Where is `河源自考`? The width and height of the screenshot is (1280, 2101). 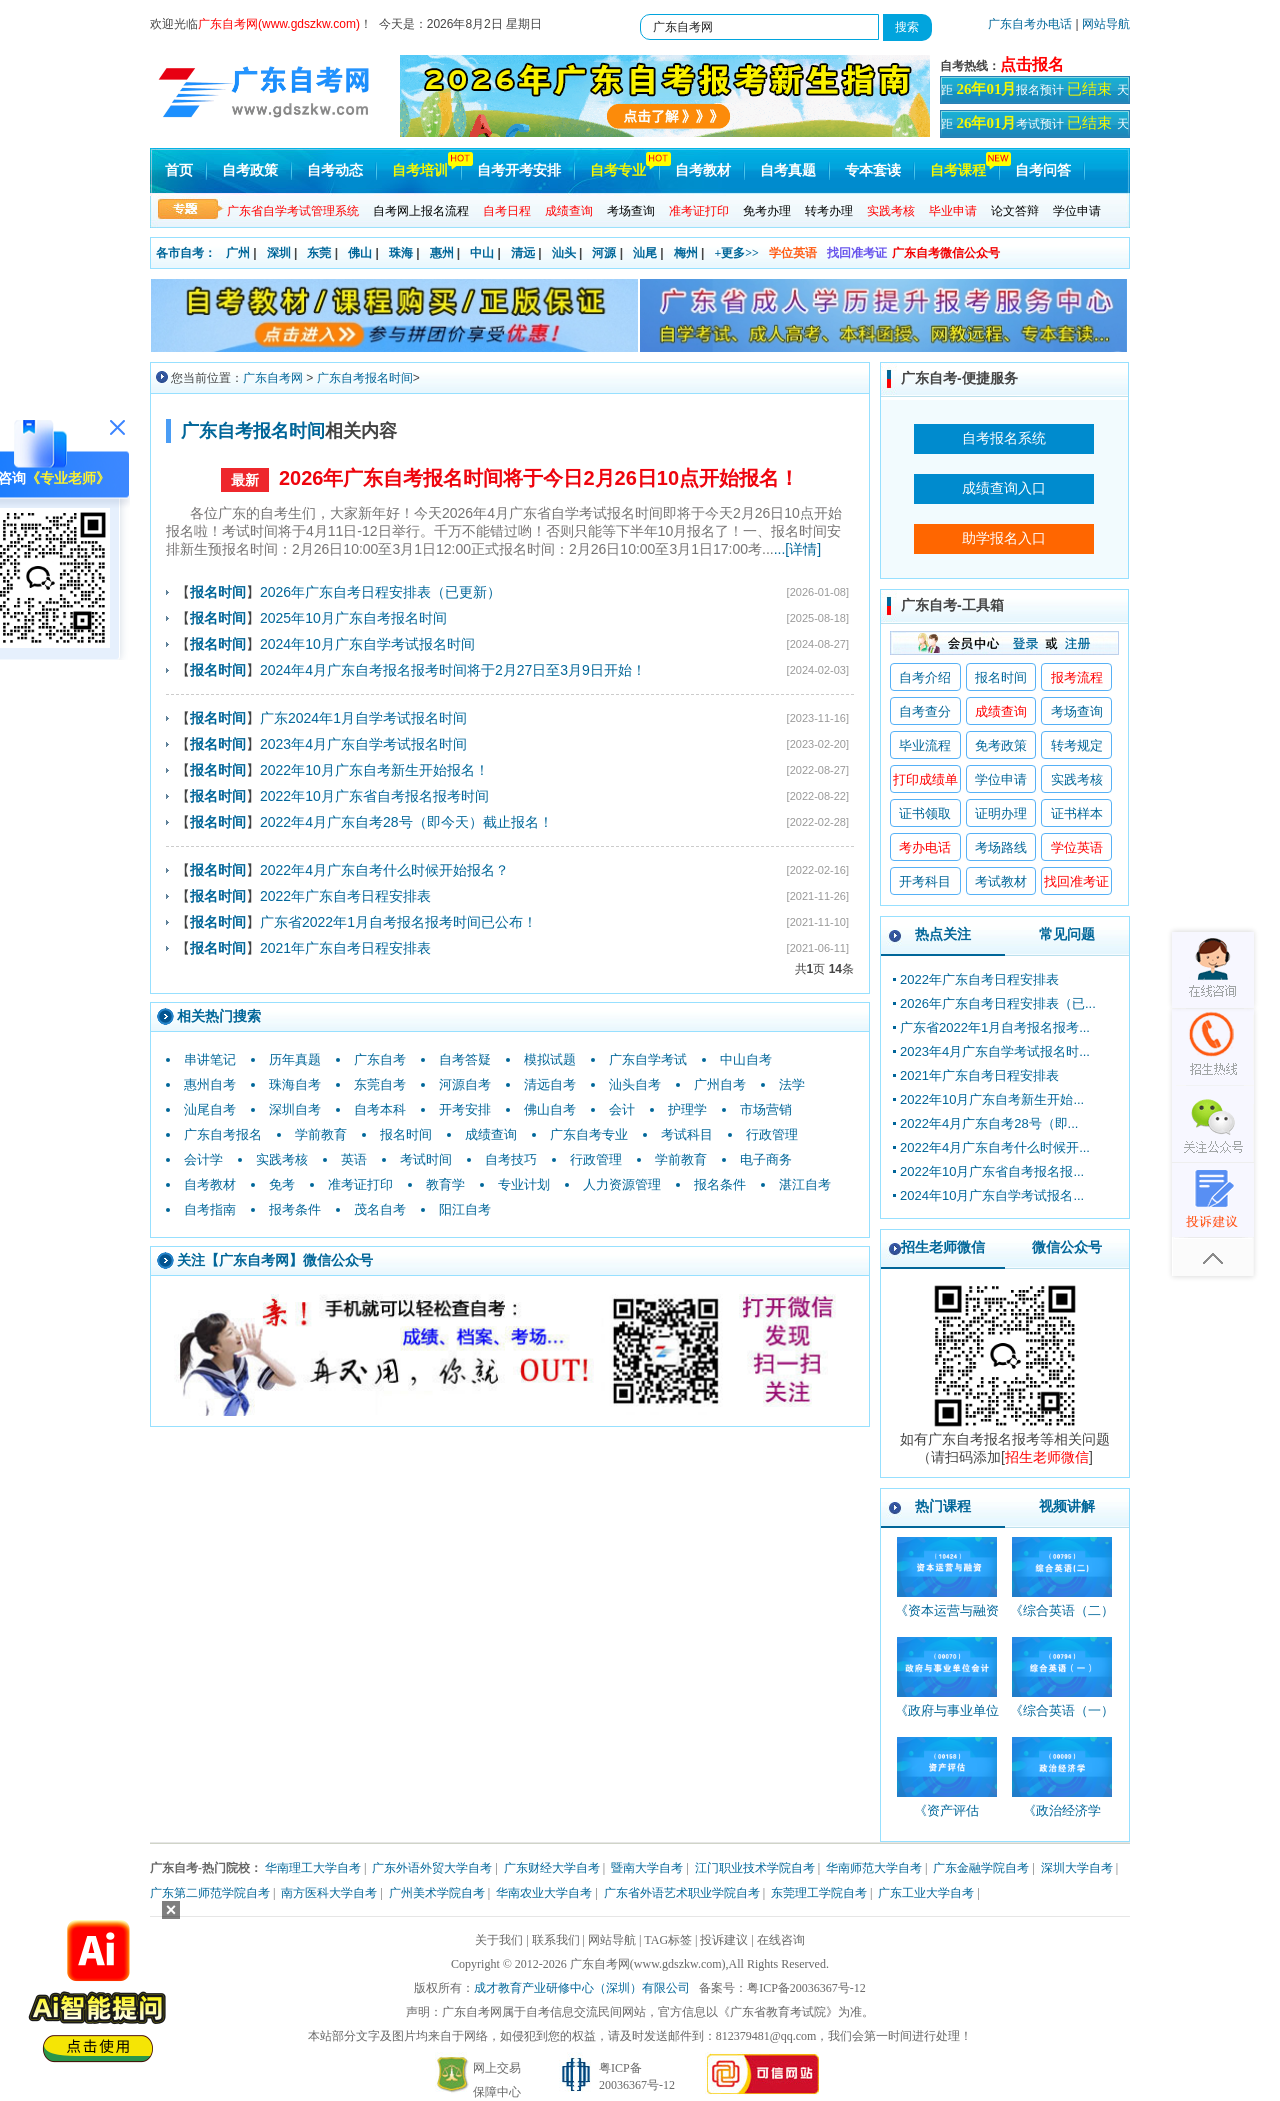
河源自考 is located at coordinates (465, 1084).